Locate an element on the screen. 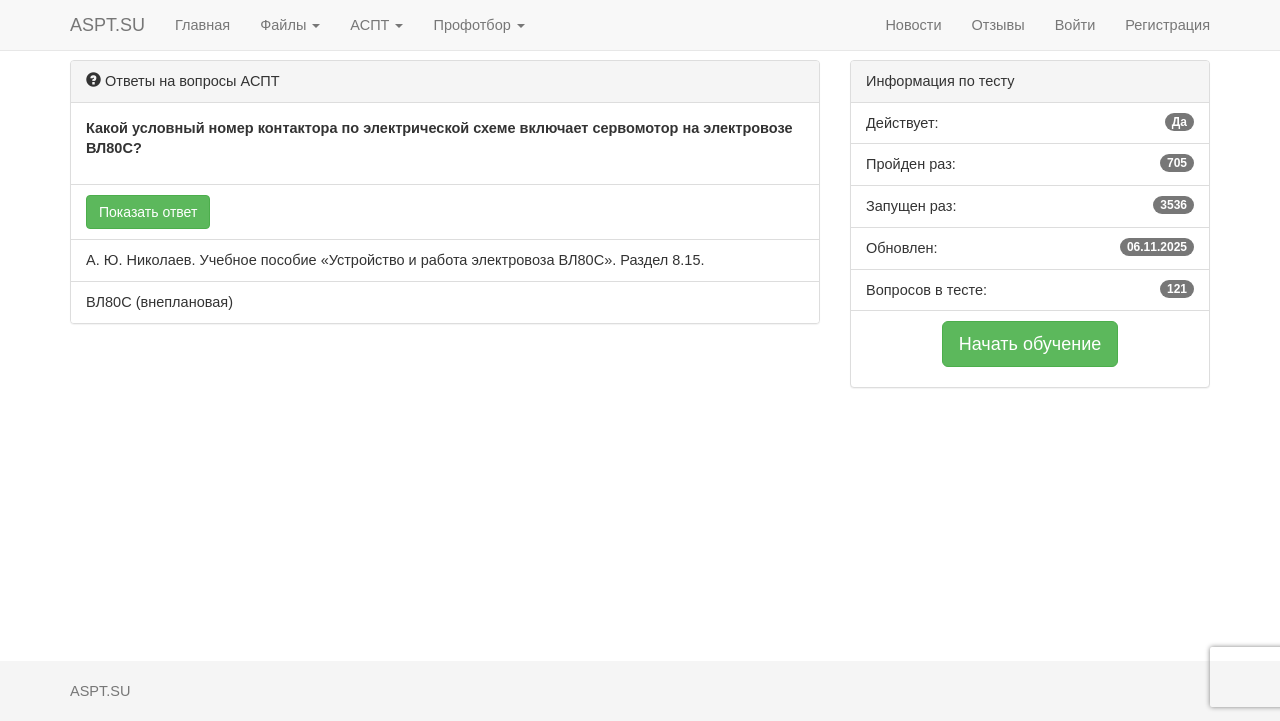 The width and height of the screenshot is (1280, 721). АСПТ [button] is located at coordinates (376, 25).